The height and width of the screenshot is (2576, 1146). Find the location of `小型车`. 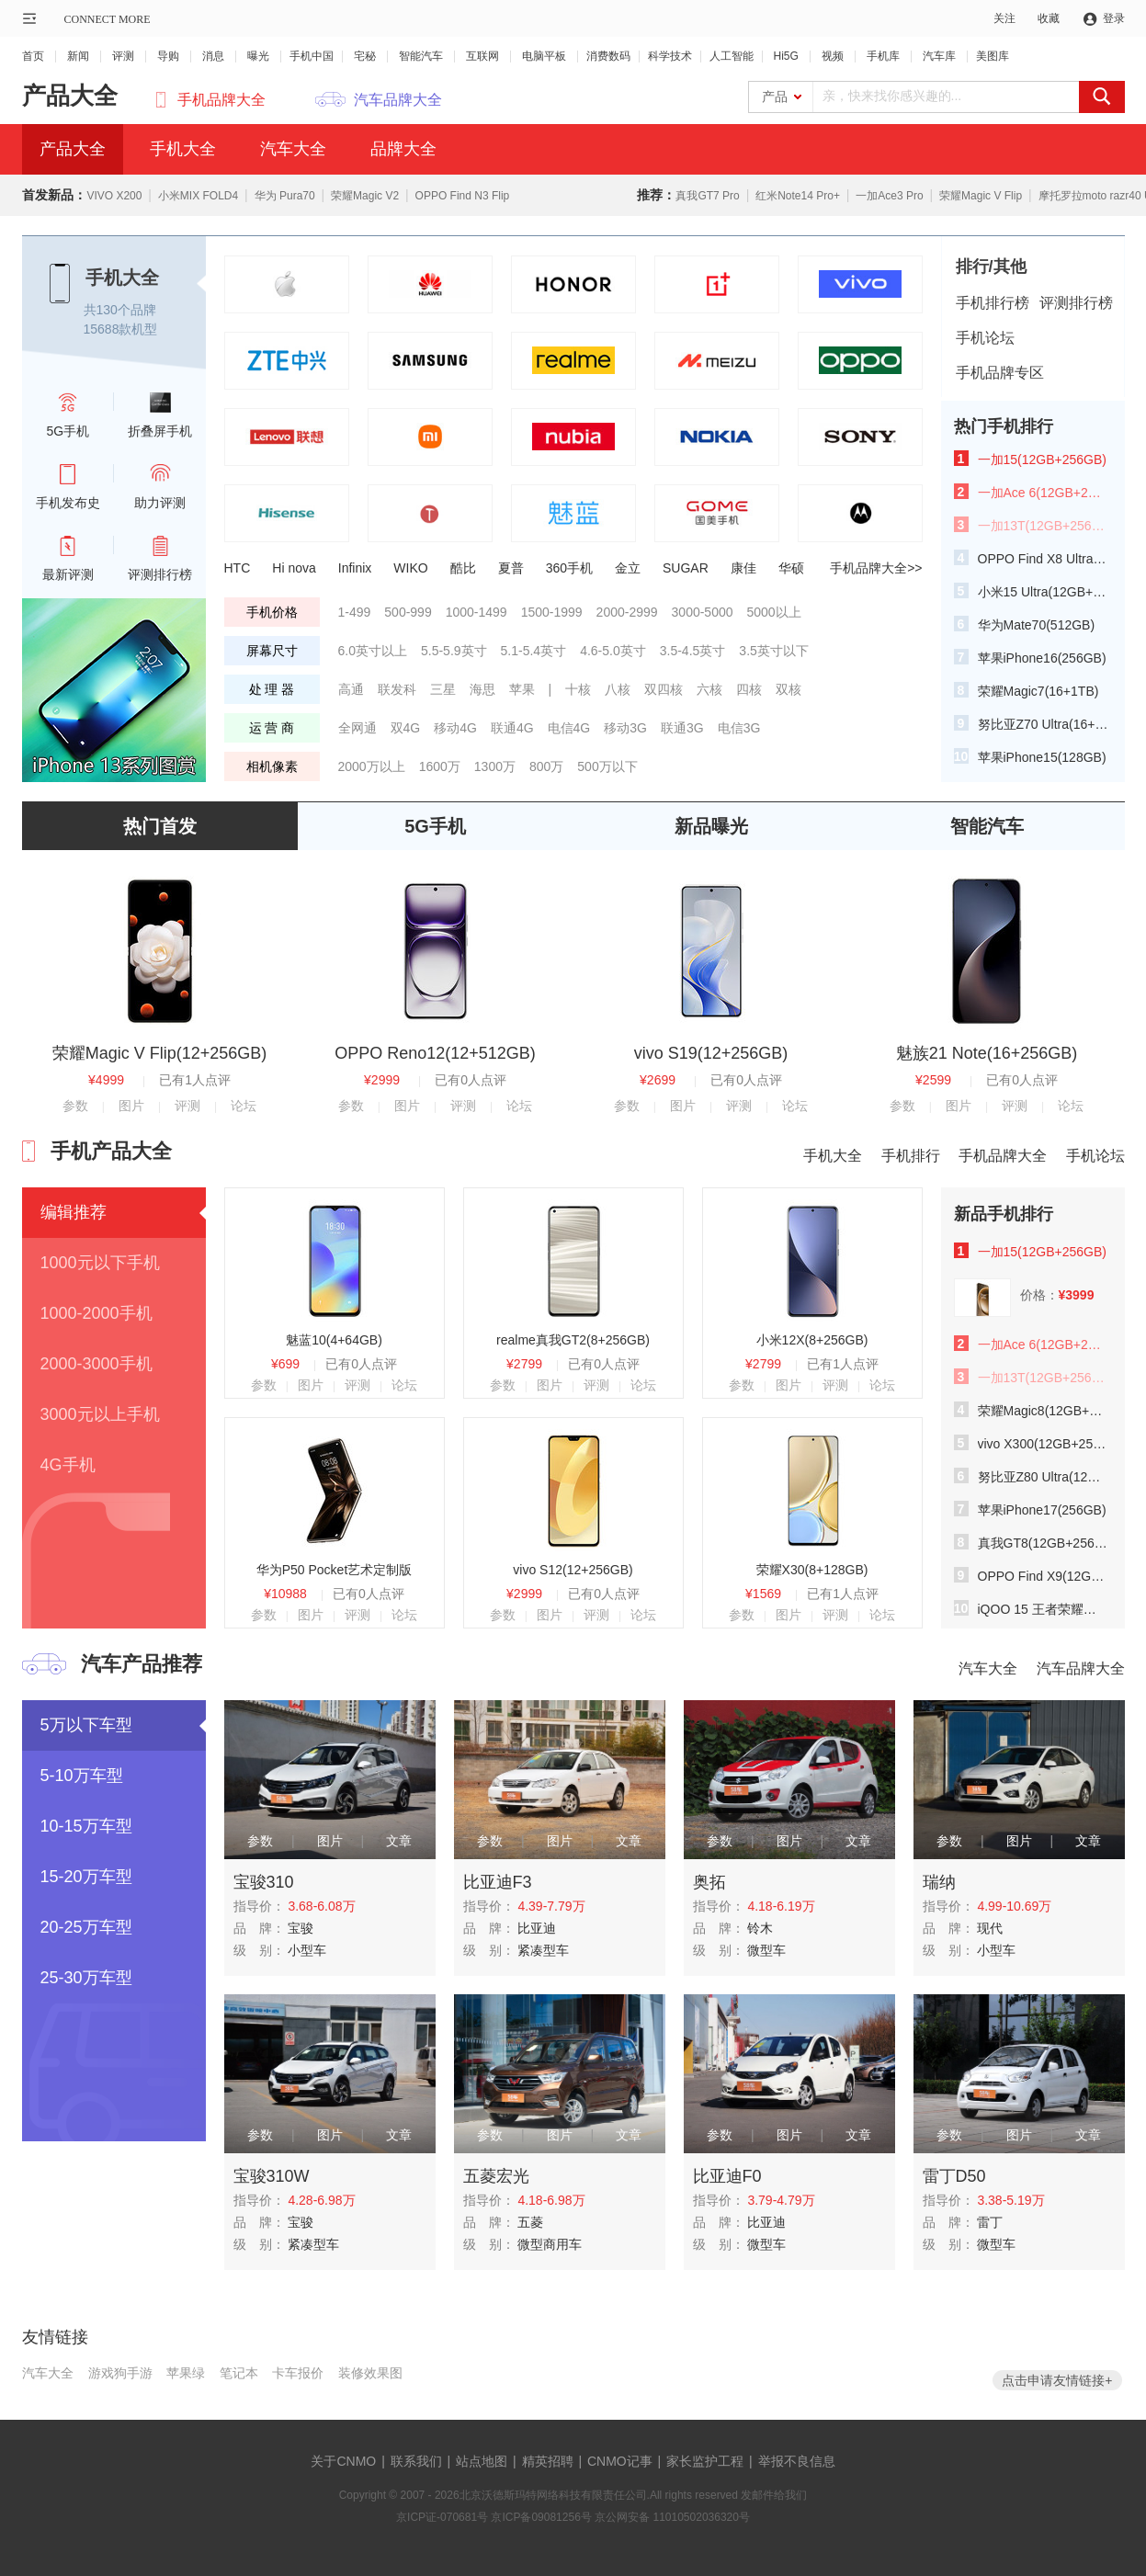

小型车 is located at coordinates (307, 1950).